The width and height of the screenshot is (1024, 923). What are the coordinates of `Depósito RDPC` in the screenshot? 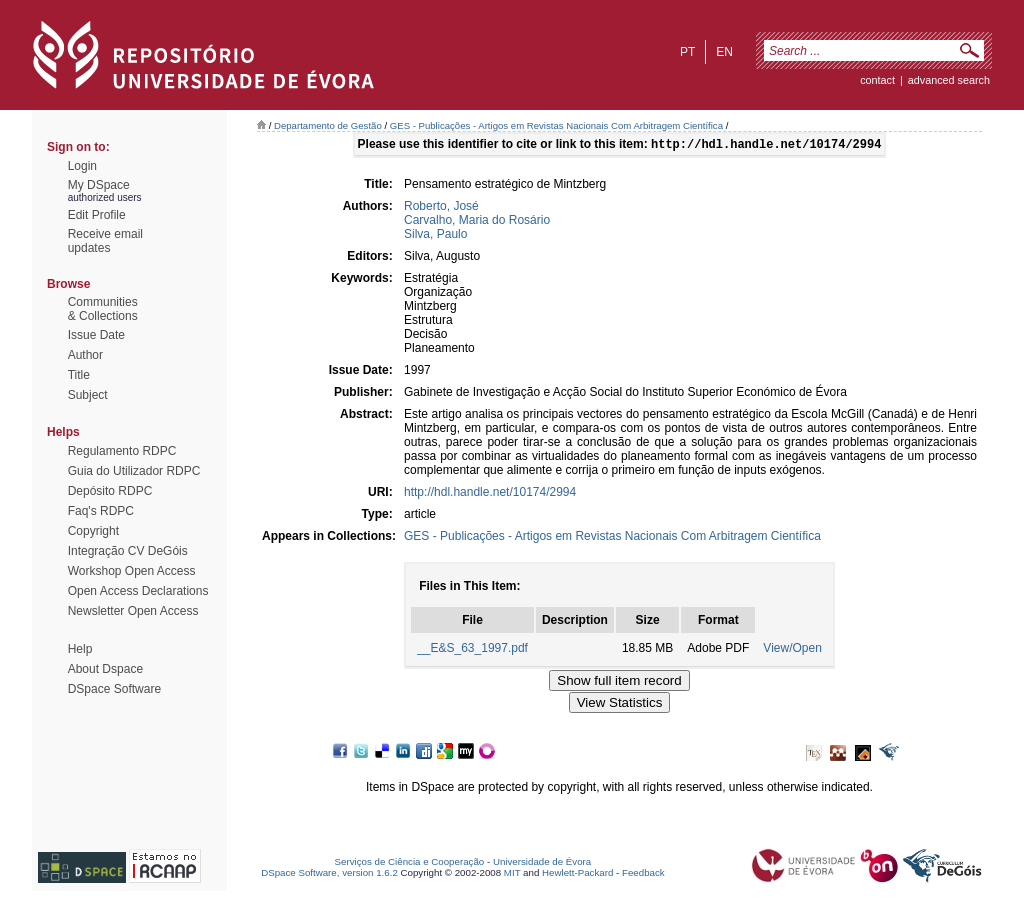 It's located at (110, 491).